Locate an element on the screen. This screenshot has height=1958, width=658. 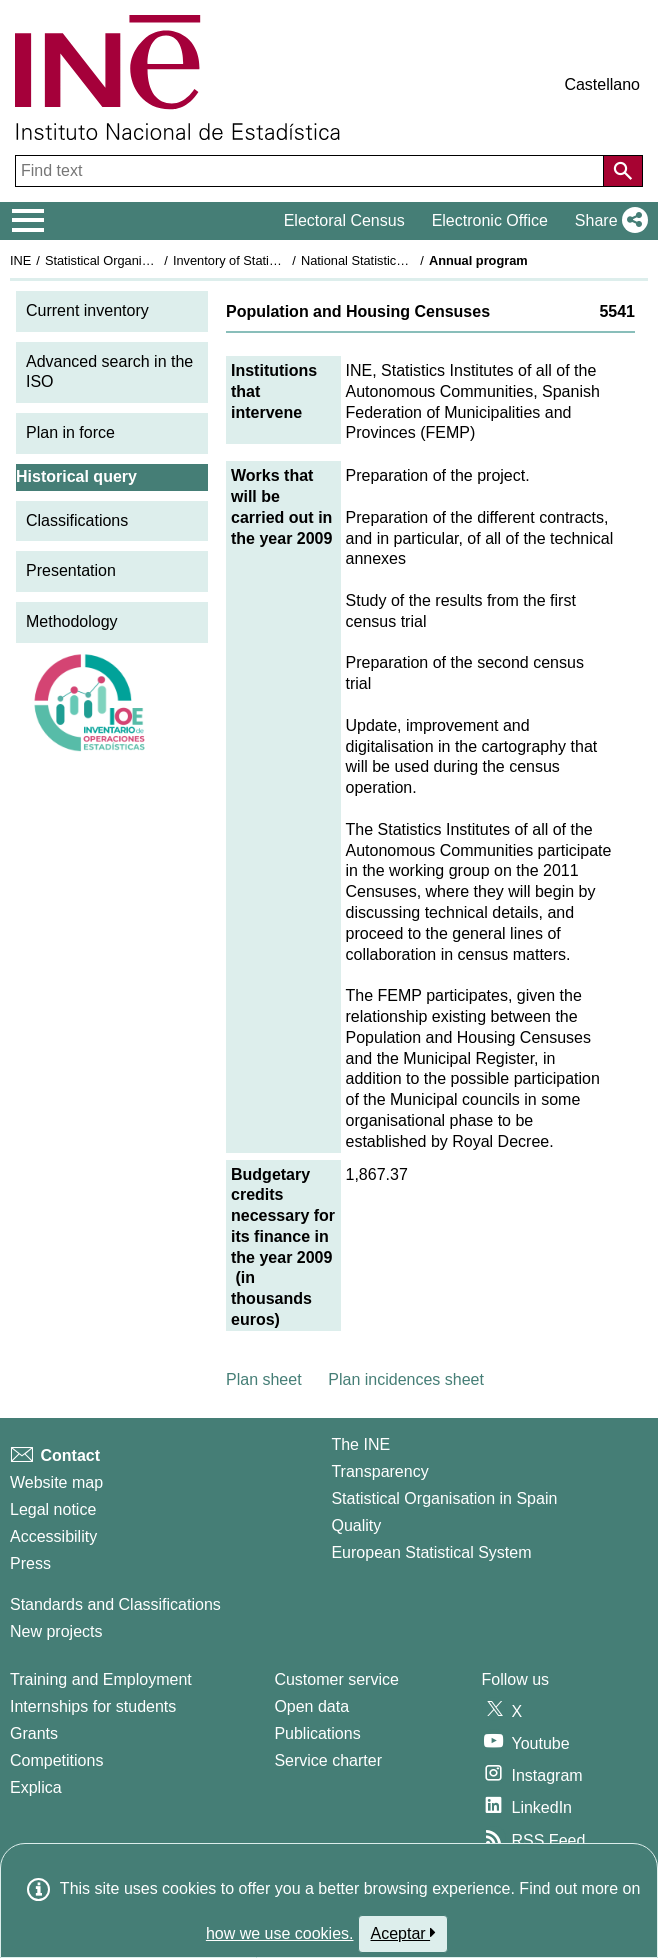
INE is located at coordinates (20, 260).